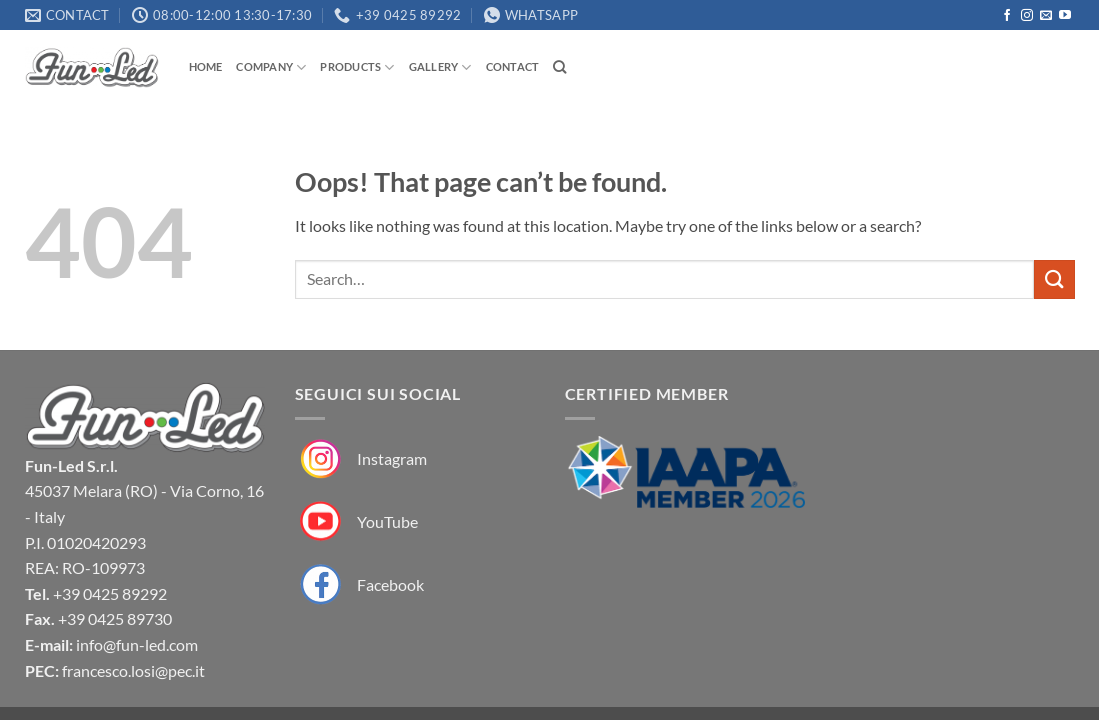 The image size is (1099, 720). I want to click on [Fun-Led su Instagram], so click(361, 459).